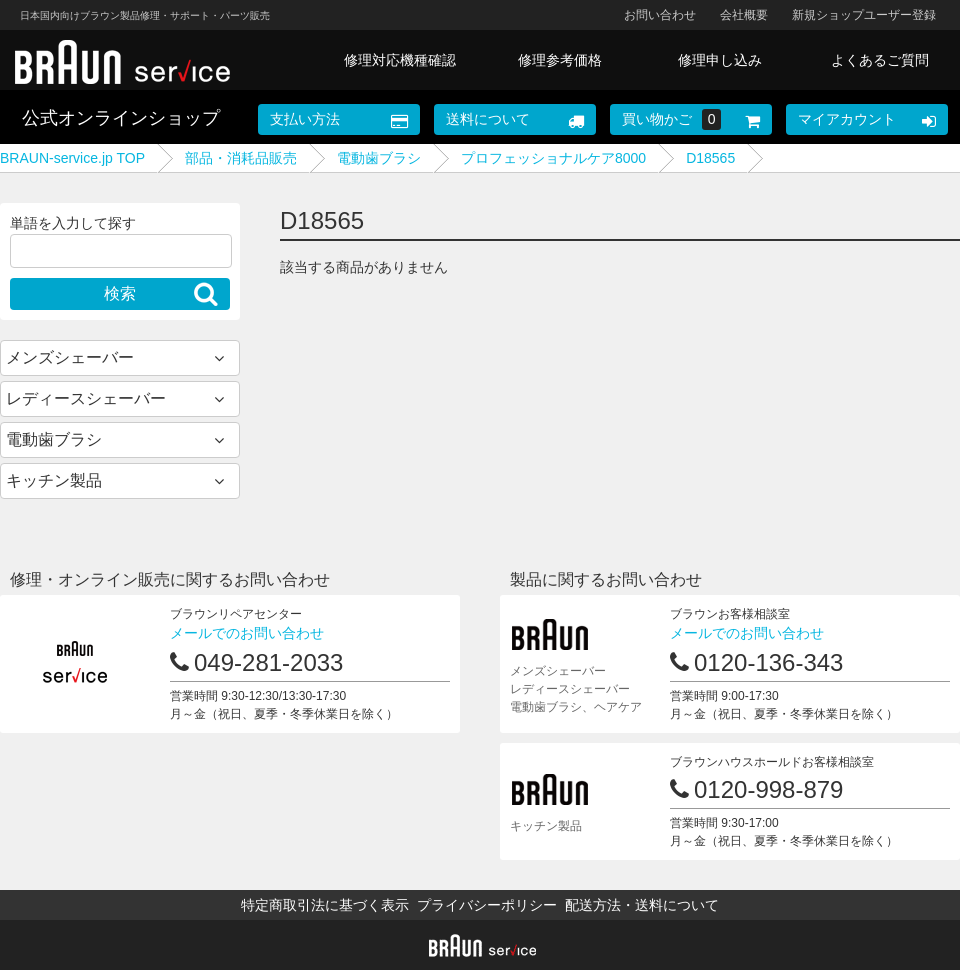  I want to click on 修理参考価格, so click(560, 60).